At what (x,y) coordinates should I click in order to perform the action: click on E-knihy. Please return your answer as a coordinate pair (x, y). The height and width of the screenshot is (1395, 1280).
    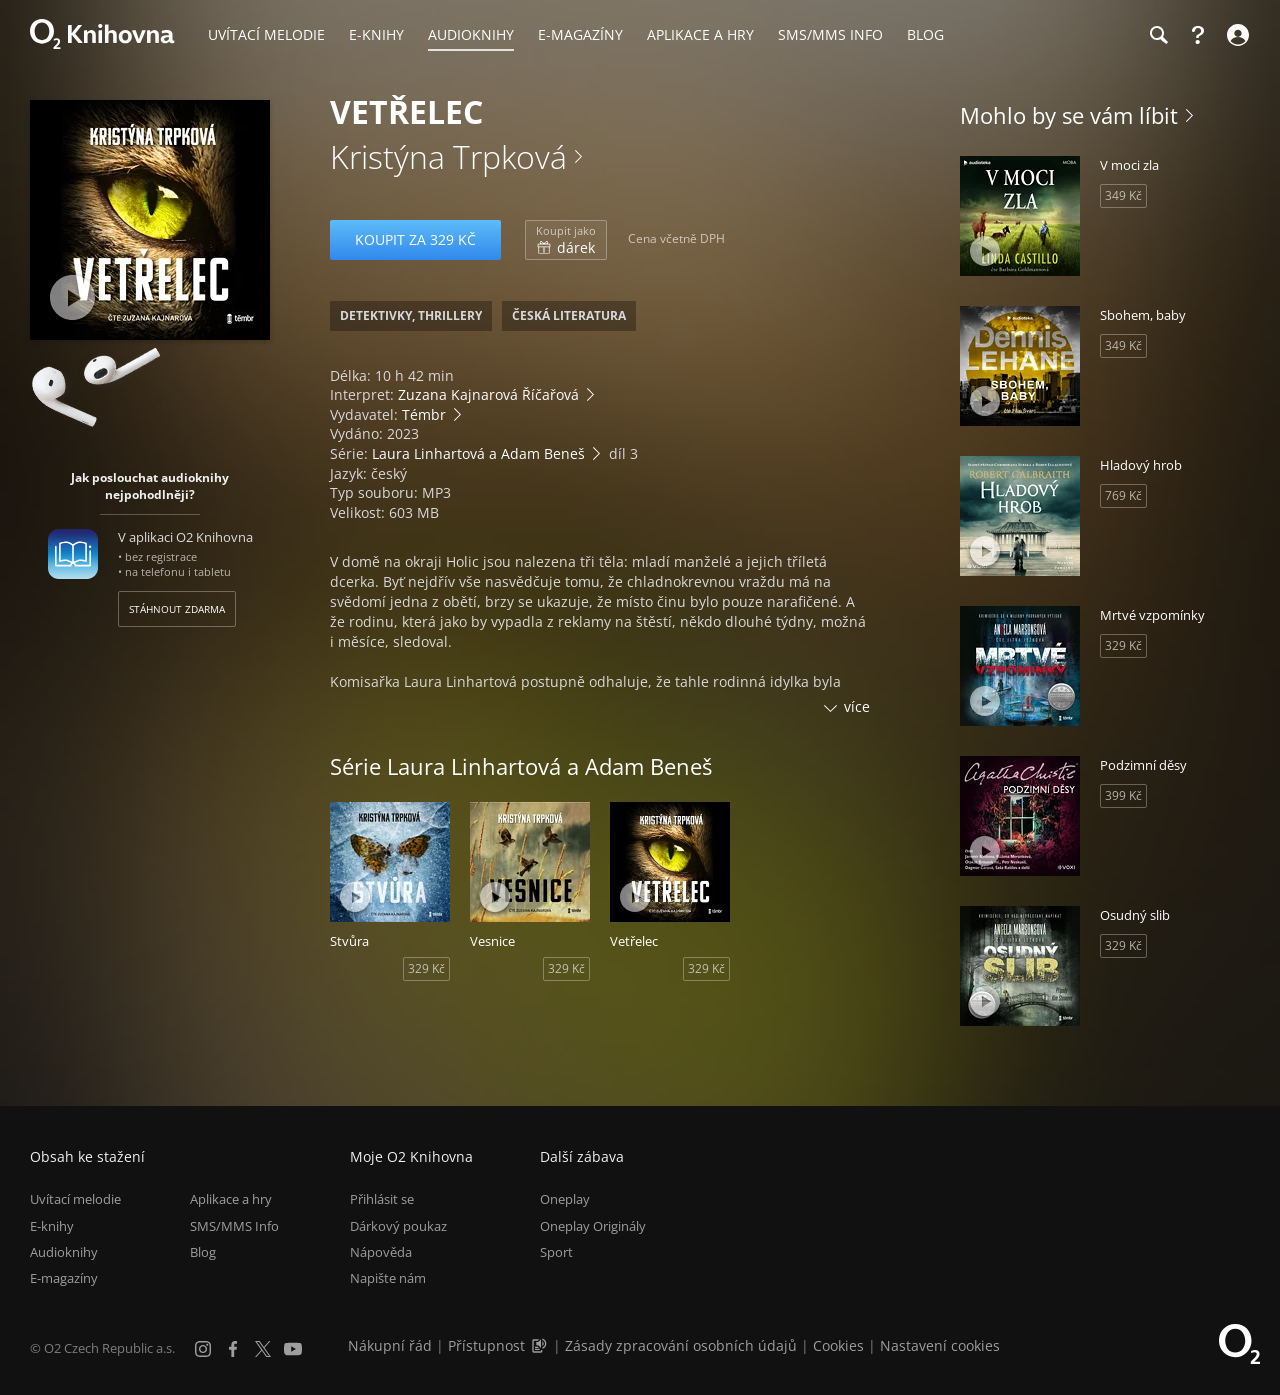
    Looking at the image, I should click on (52, 1226).